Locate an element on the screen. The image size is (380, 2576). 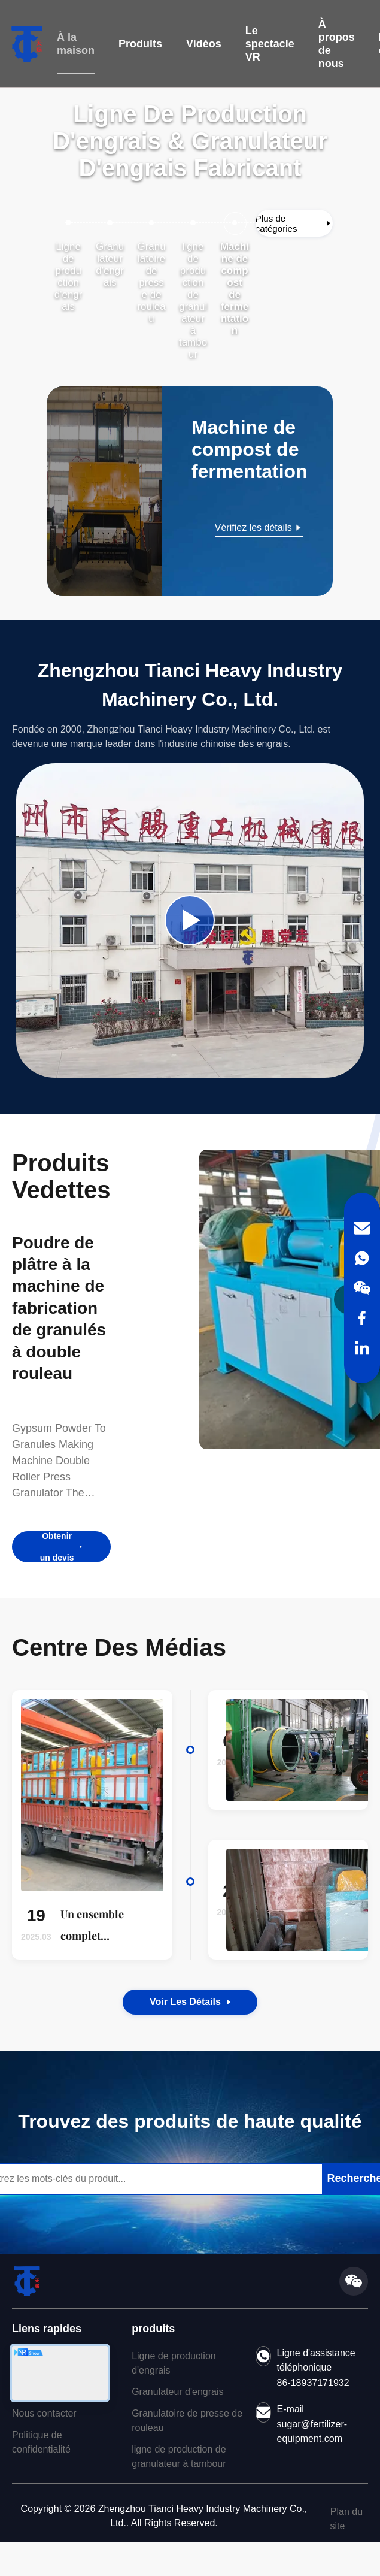
[Play Company Video] is located at coordinates (190, 919).